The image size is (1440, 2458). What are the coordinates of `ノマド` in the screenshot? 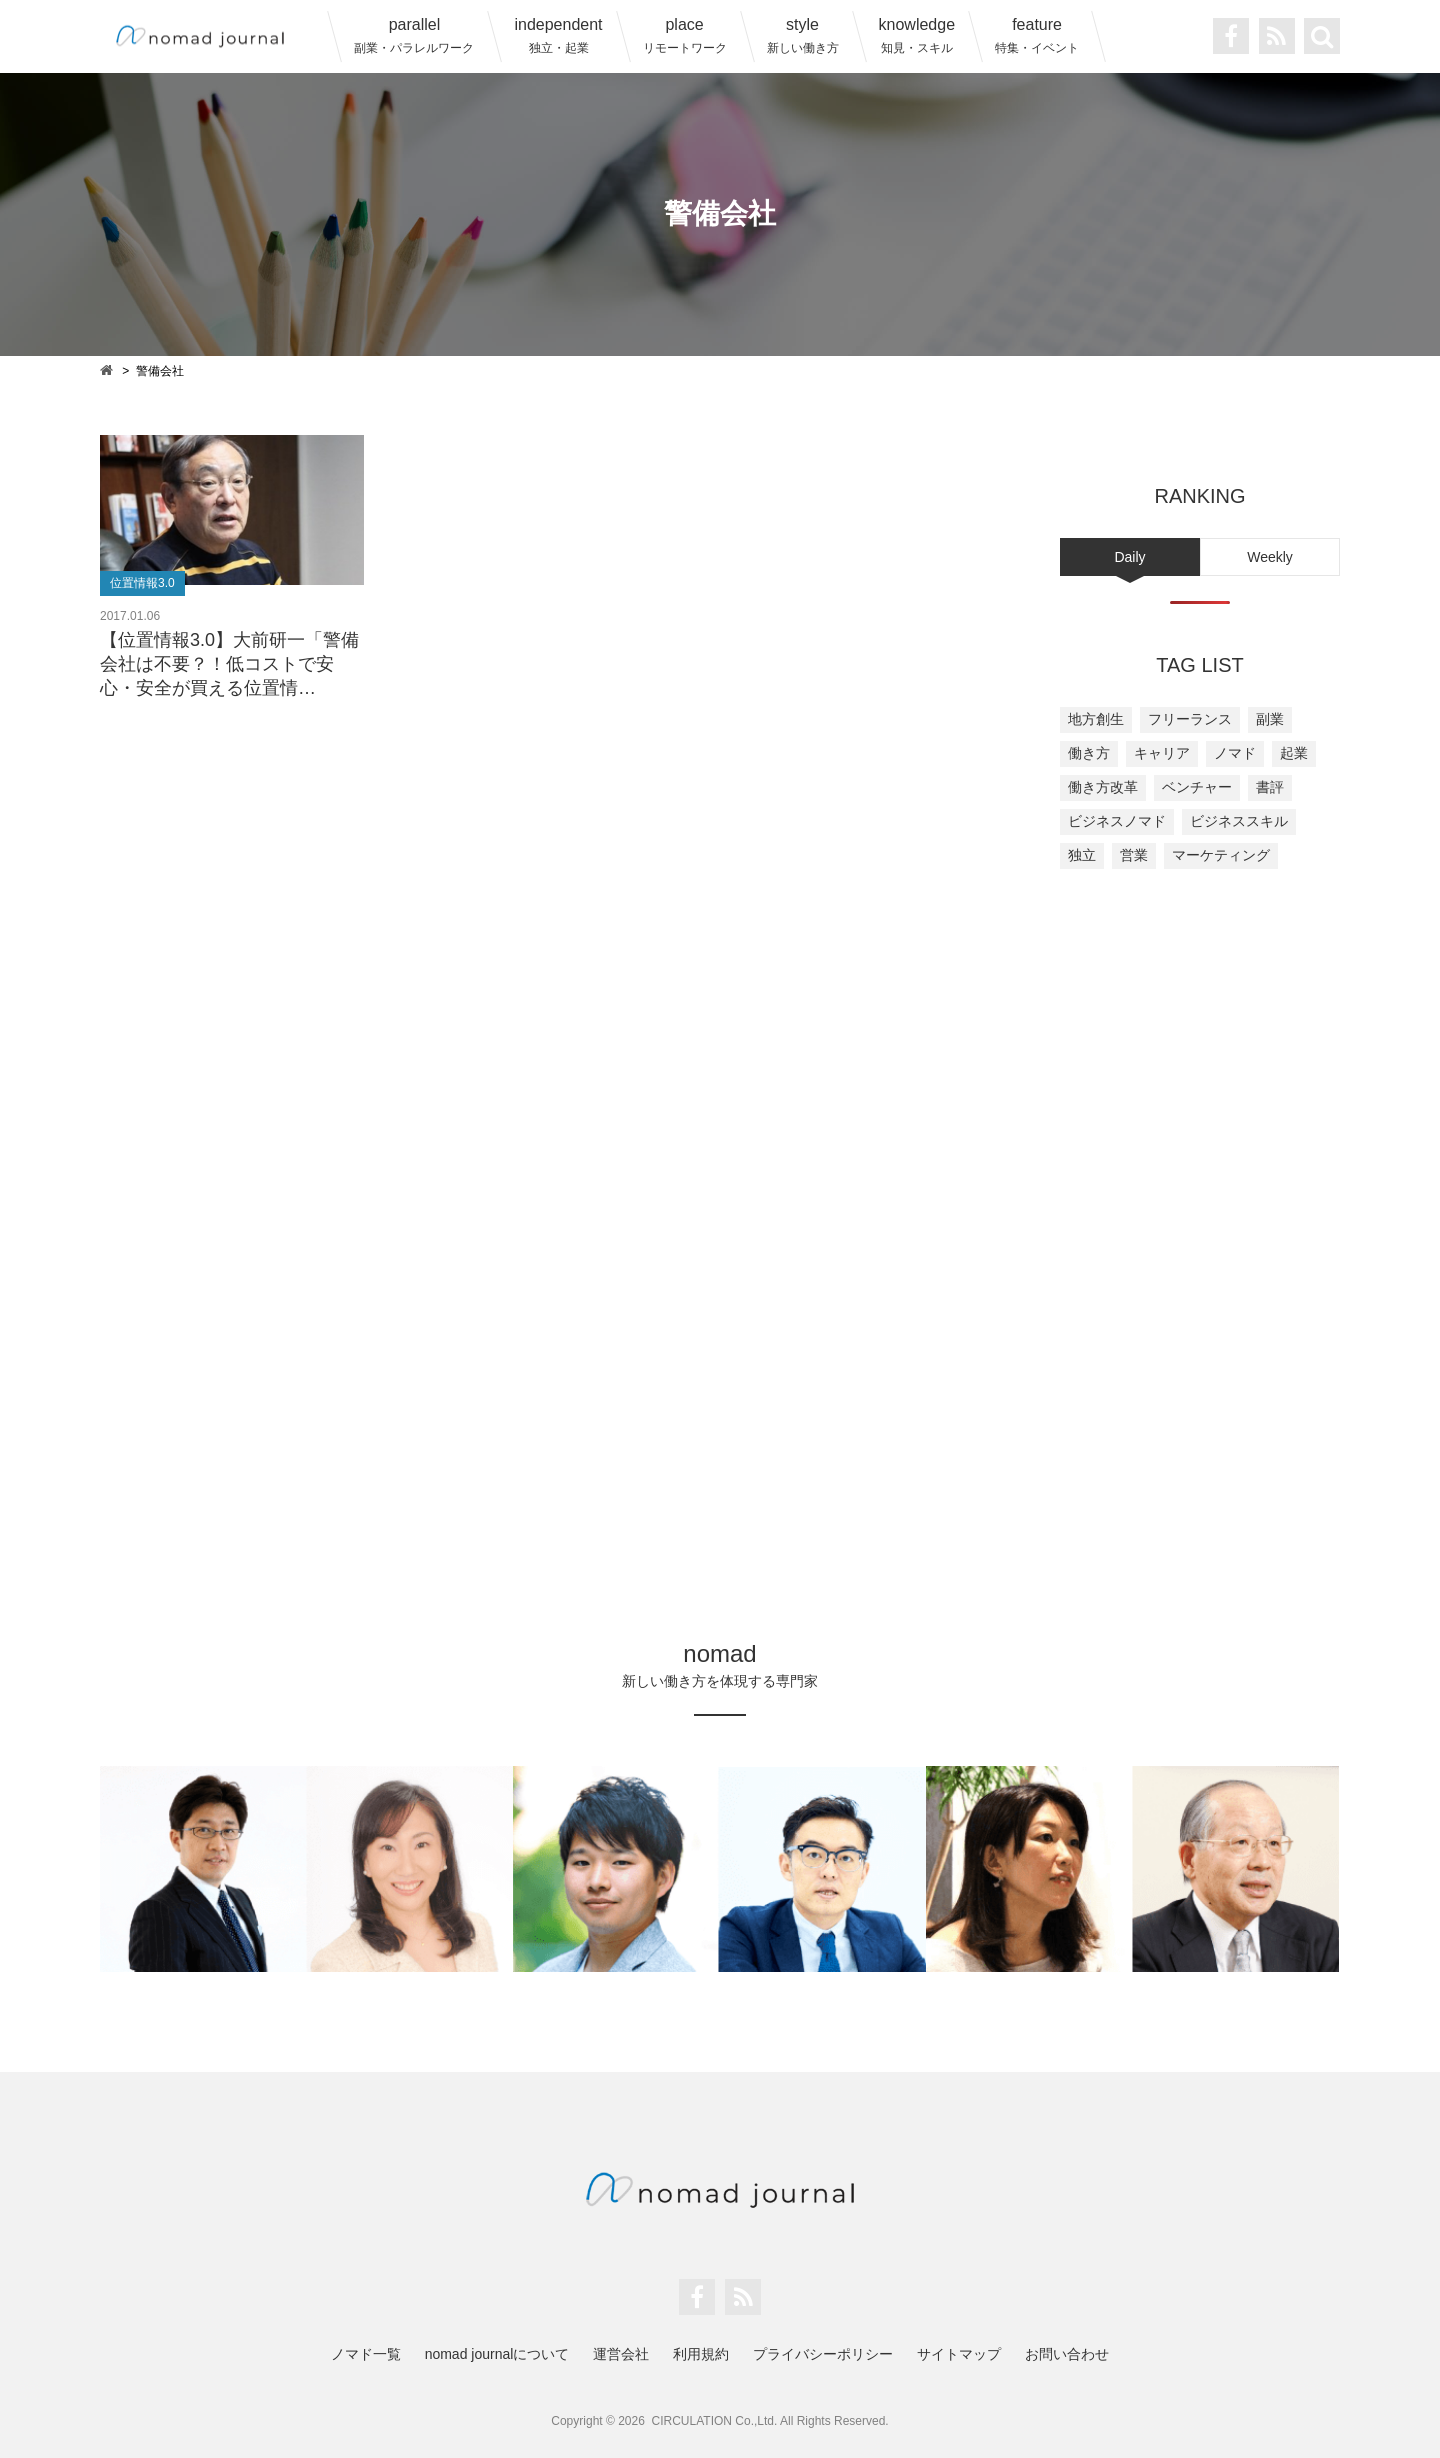 It's located at (1235, 753).